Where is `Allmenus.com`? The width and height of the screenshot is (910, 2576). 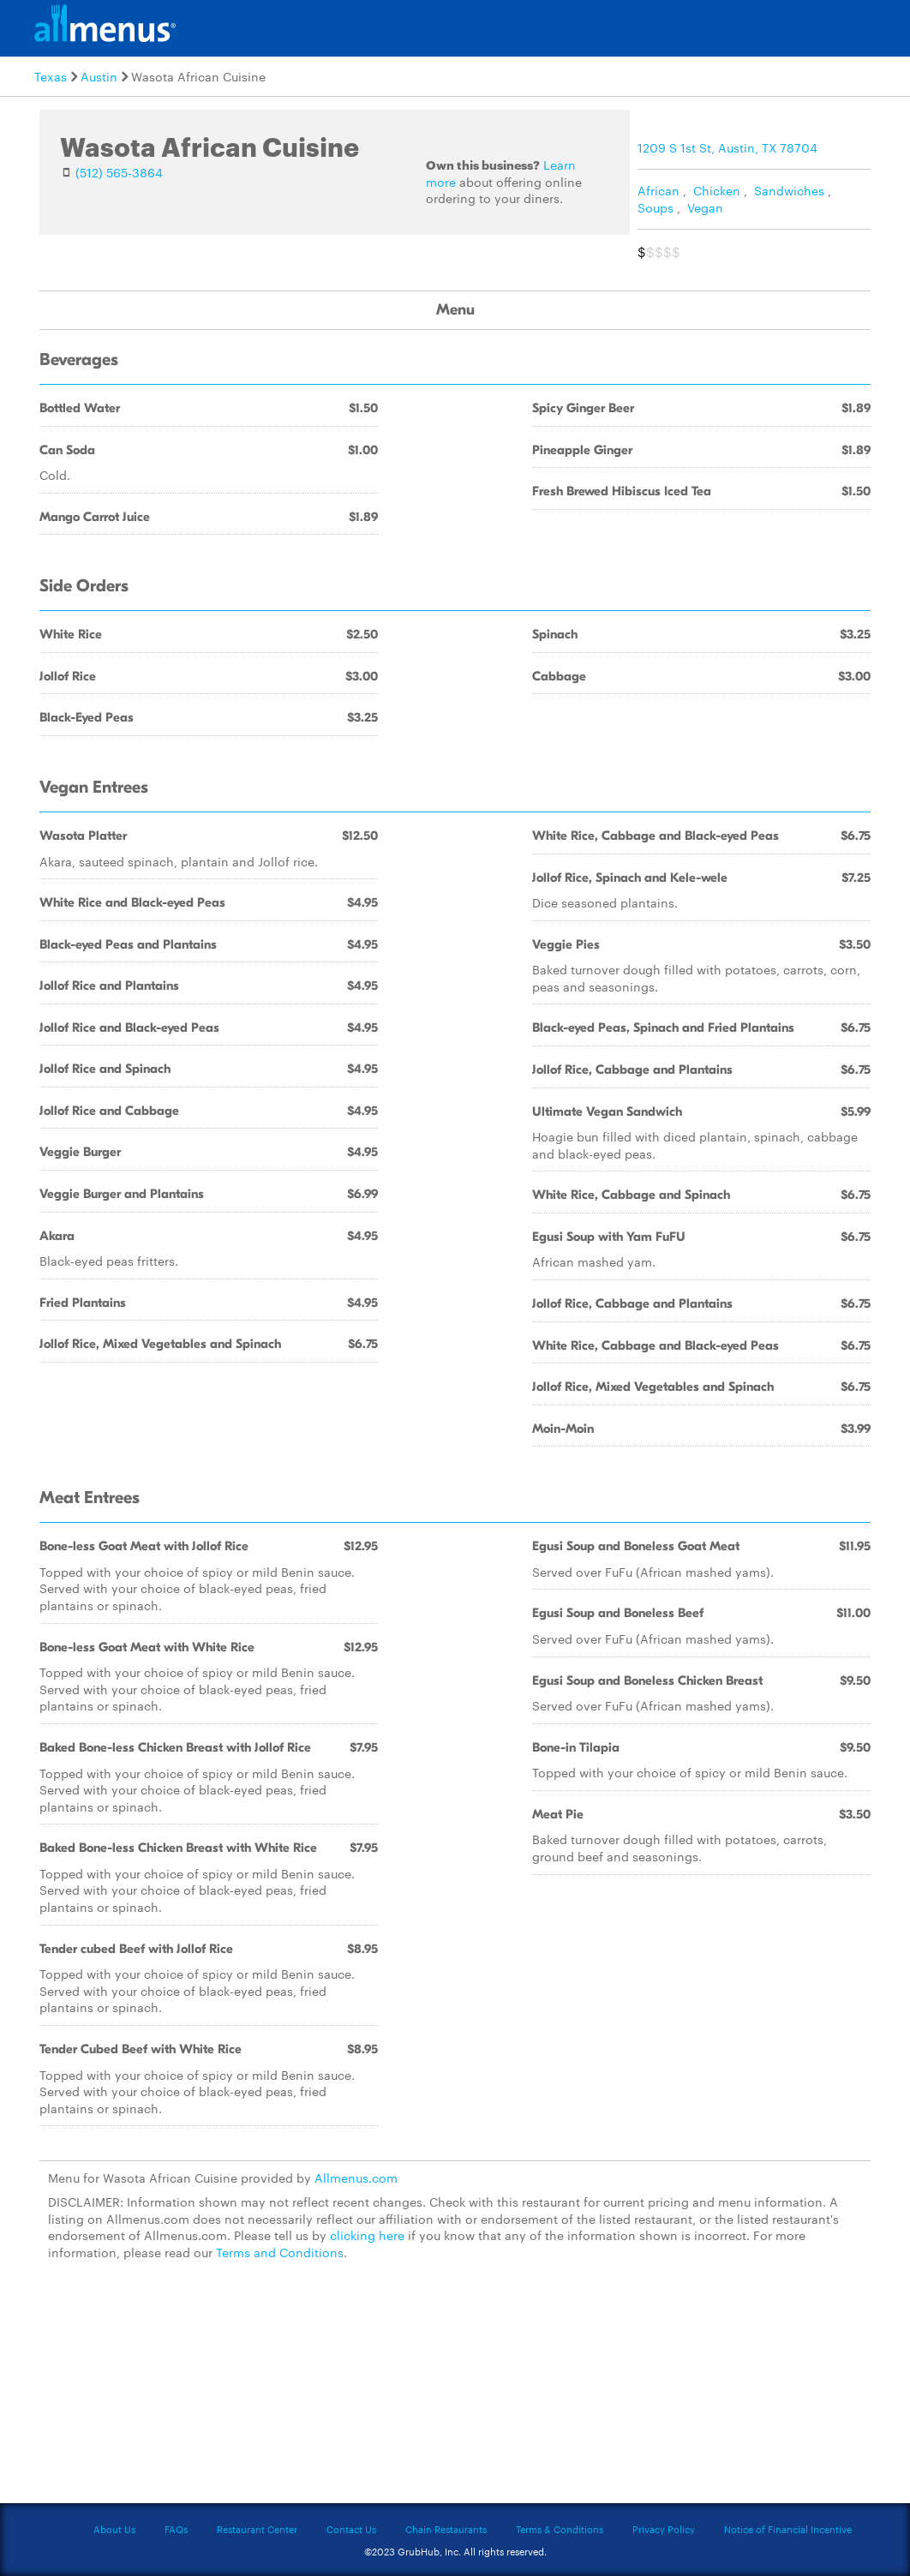 Allmenus.com is located at coordinates (356, 2177).